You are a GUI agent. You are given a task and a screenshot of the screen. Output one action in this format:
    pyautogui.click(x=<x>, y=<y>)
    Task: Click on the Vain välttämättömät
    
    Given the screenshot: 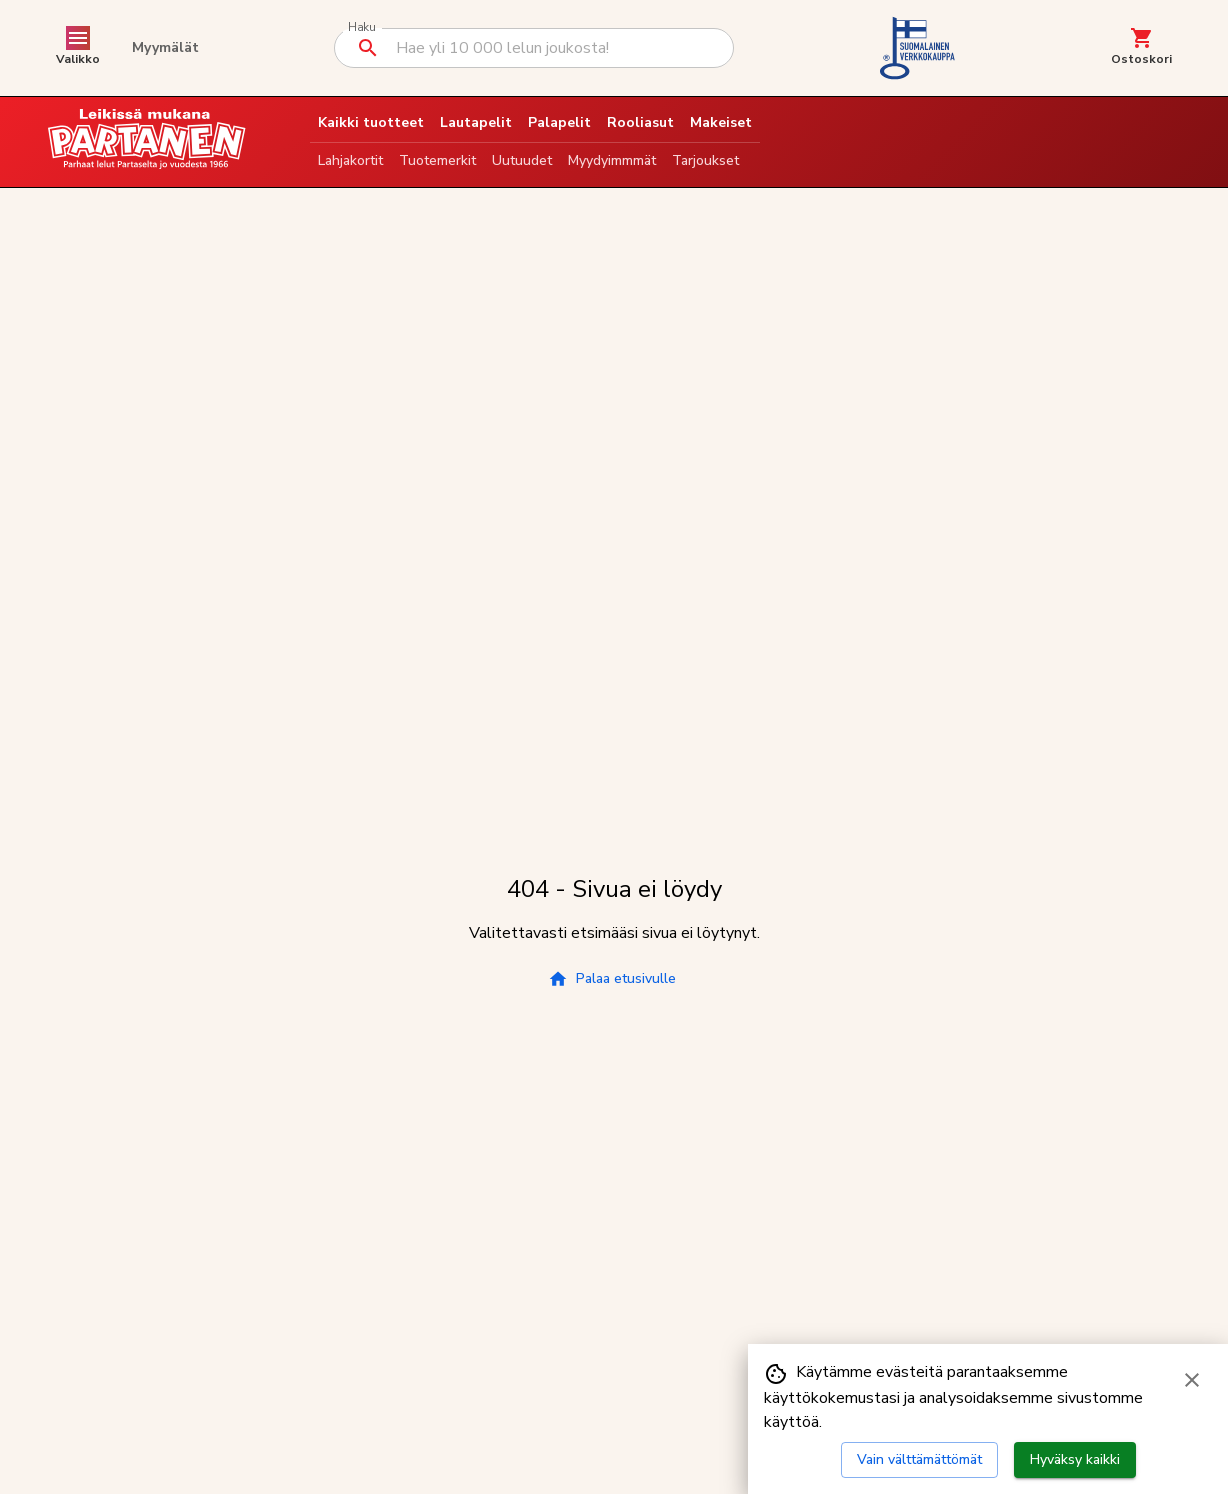 What is the action you would take?
    pyautogui.click(x=919, y=1459)
    